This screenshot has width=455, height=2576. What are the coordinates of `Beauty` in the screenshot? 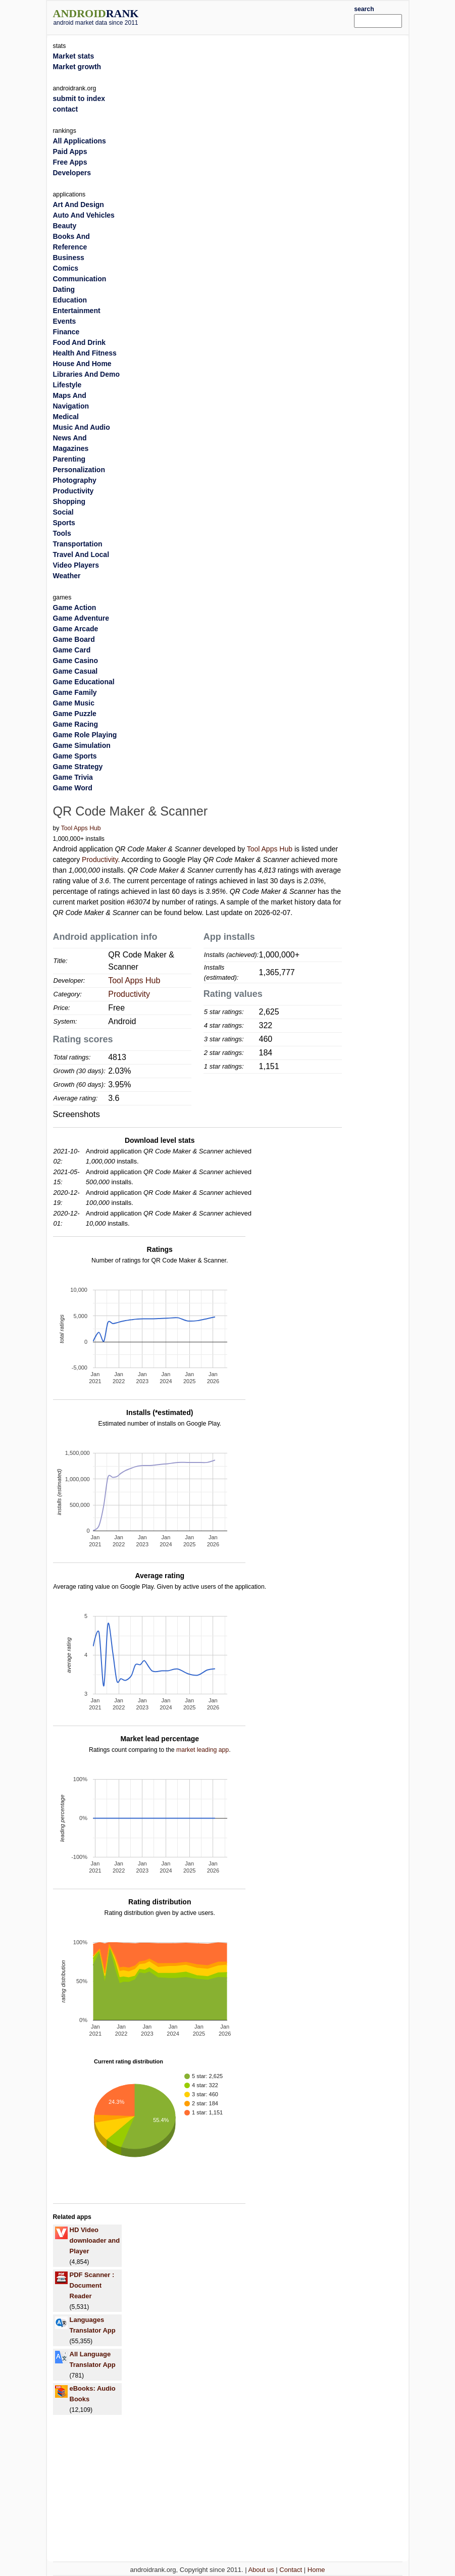 It's located at (65, 226).